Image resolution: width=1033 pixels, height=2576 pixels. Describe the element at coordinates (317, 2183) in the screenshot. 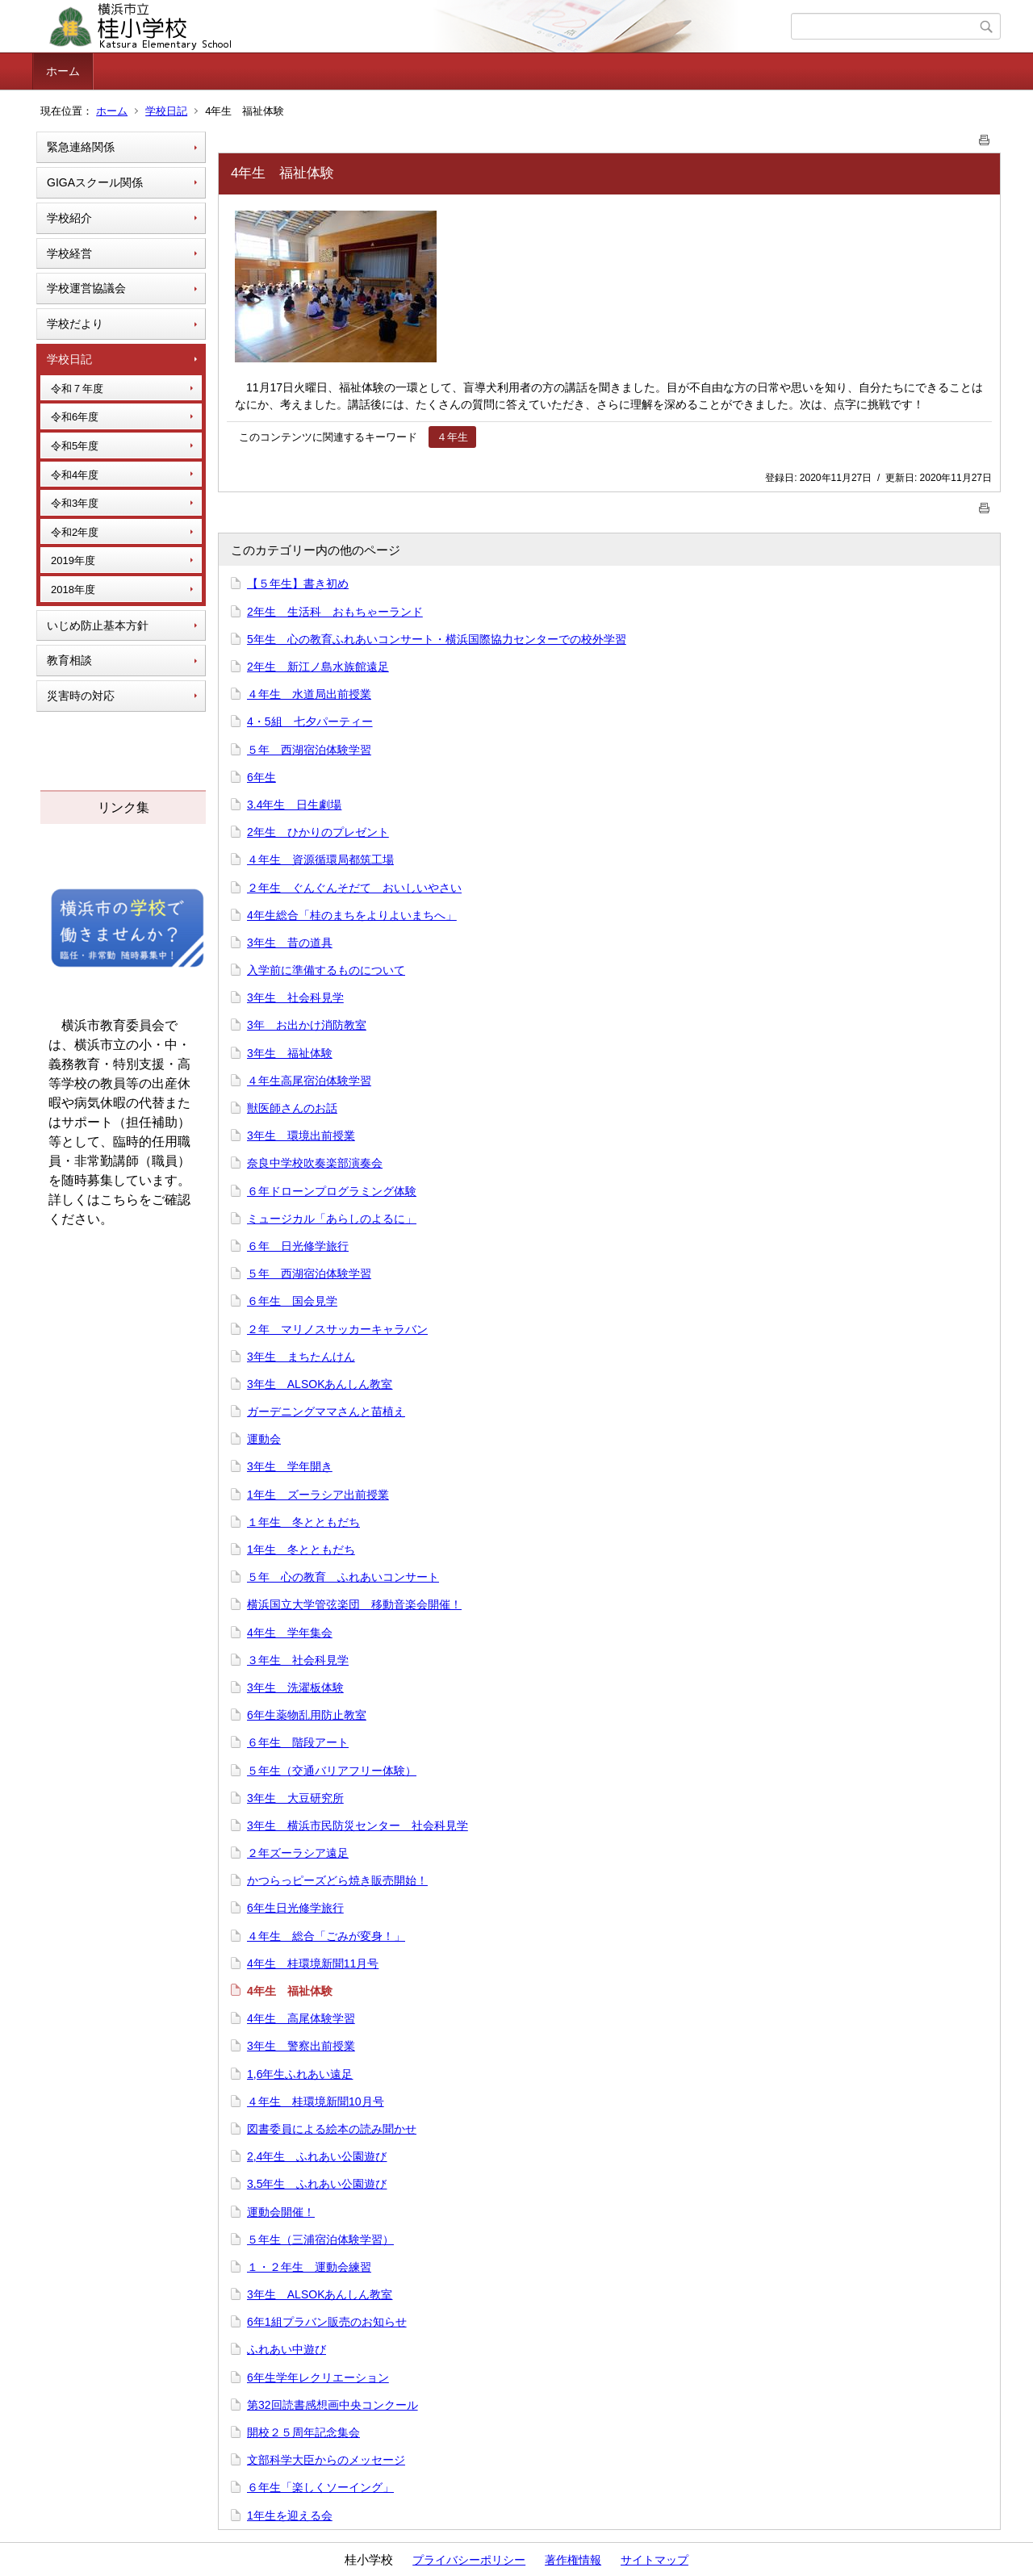

I see `3,5年生 ふれあい公園遊び` at that location.